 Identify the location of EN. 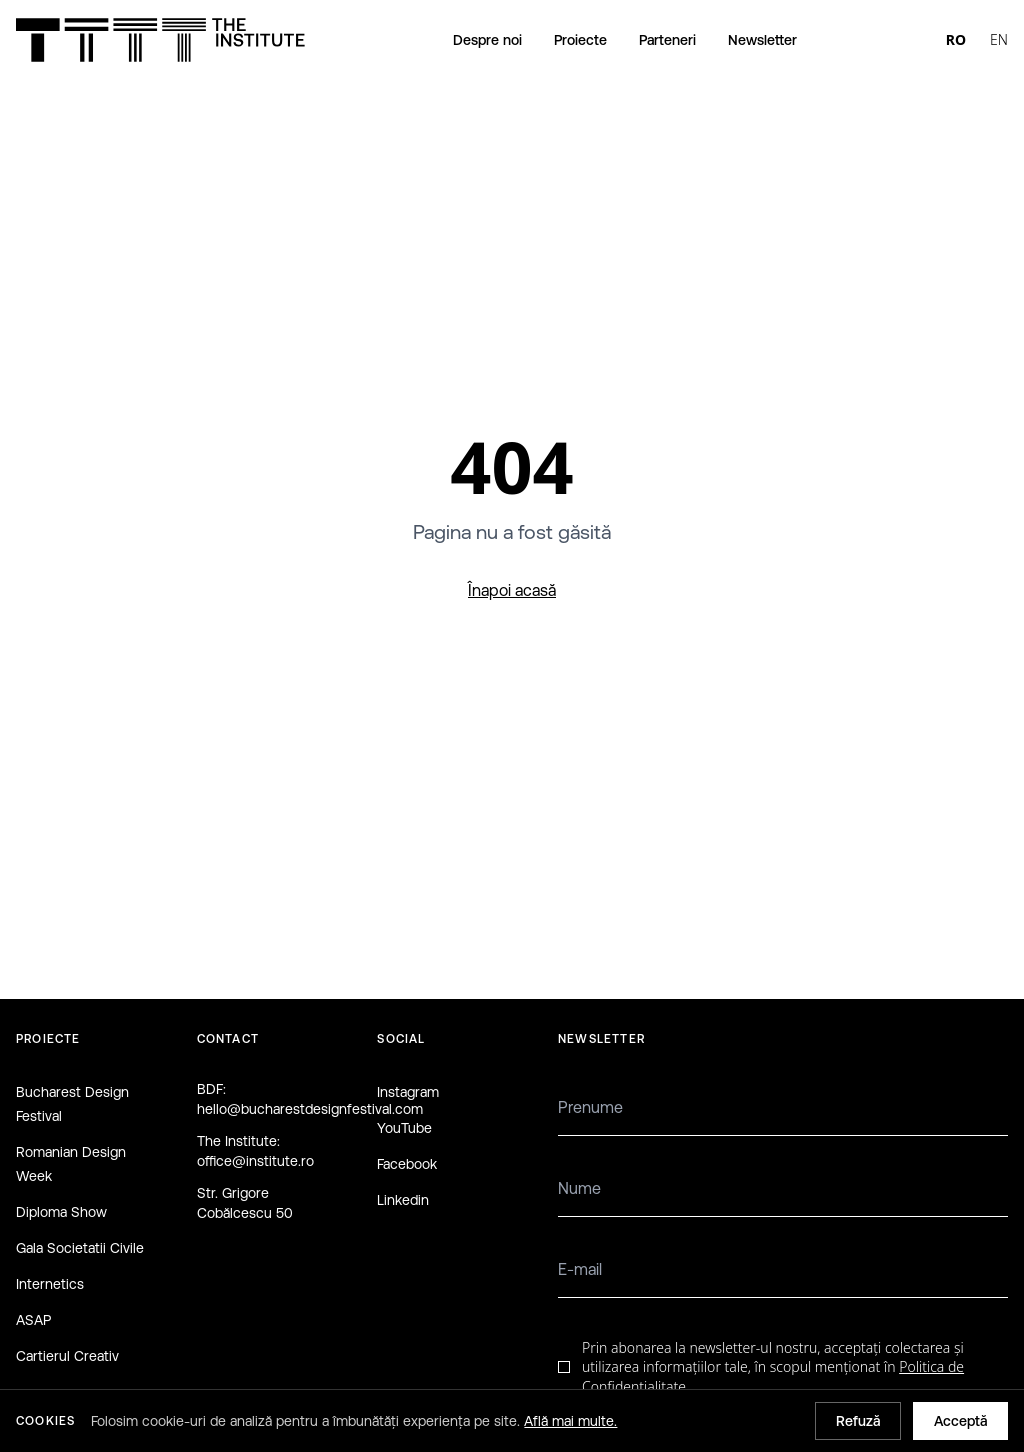
(999, 39).